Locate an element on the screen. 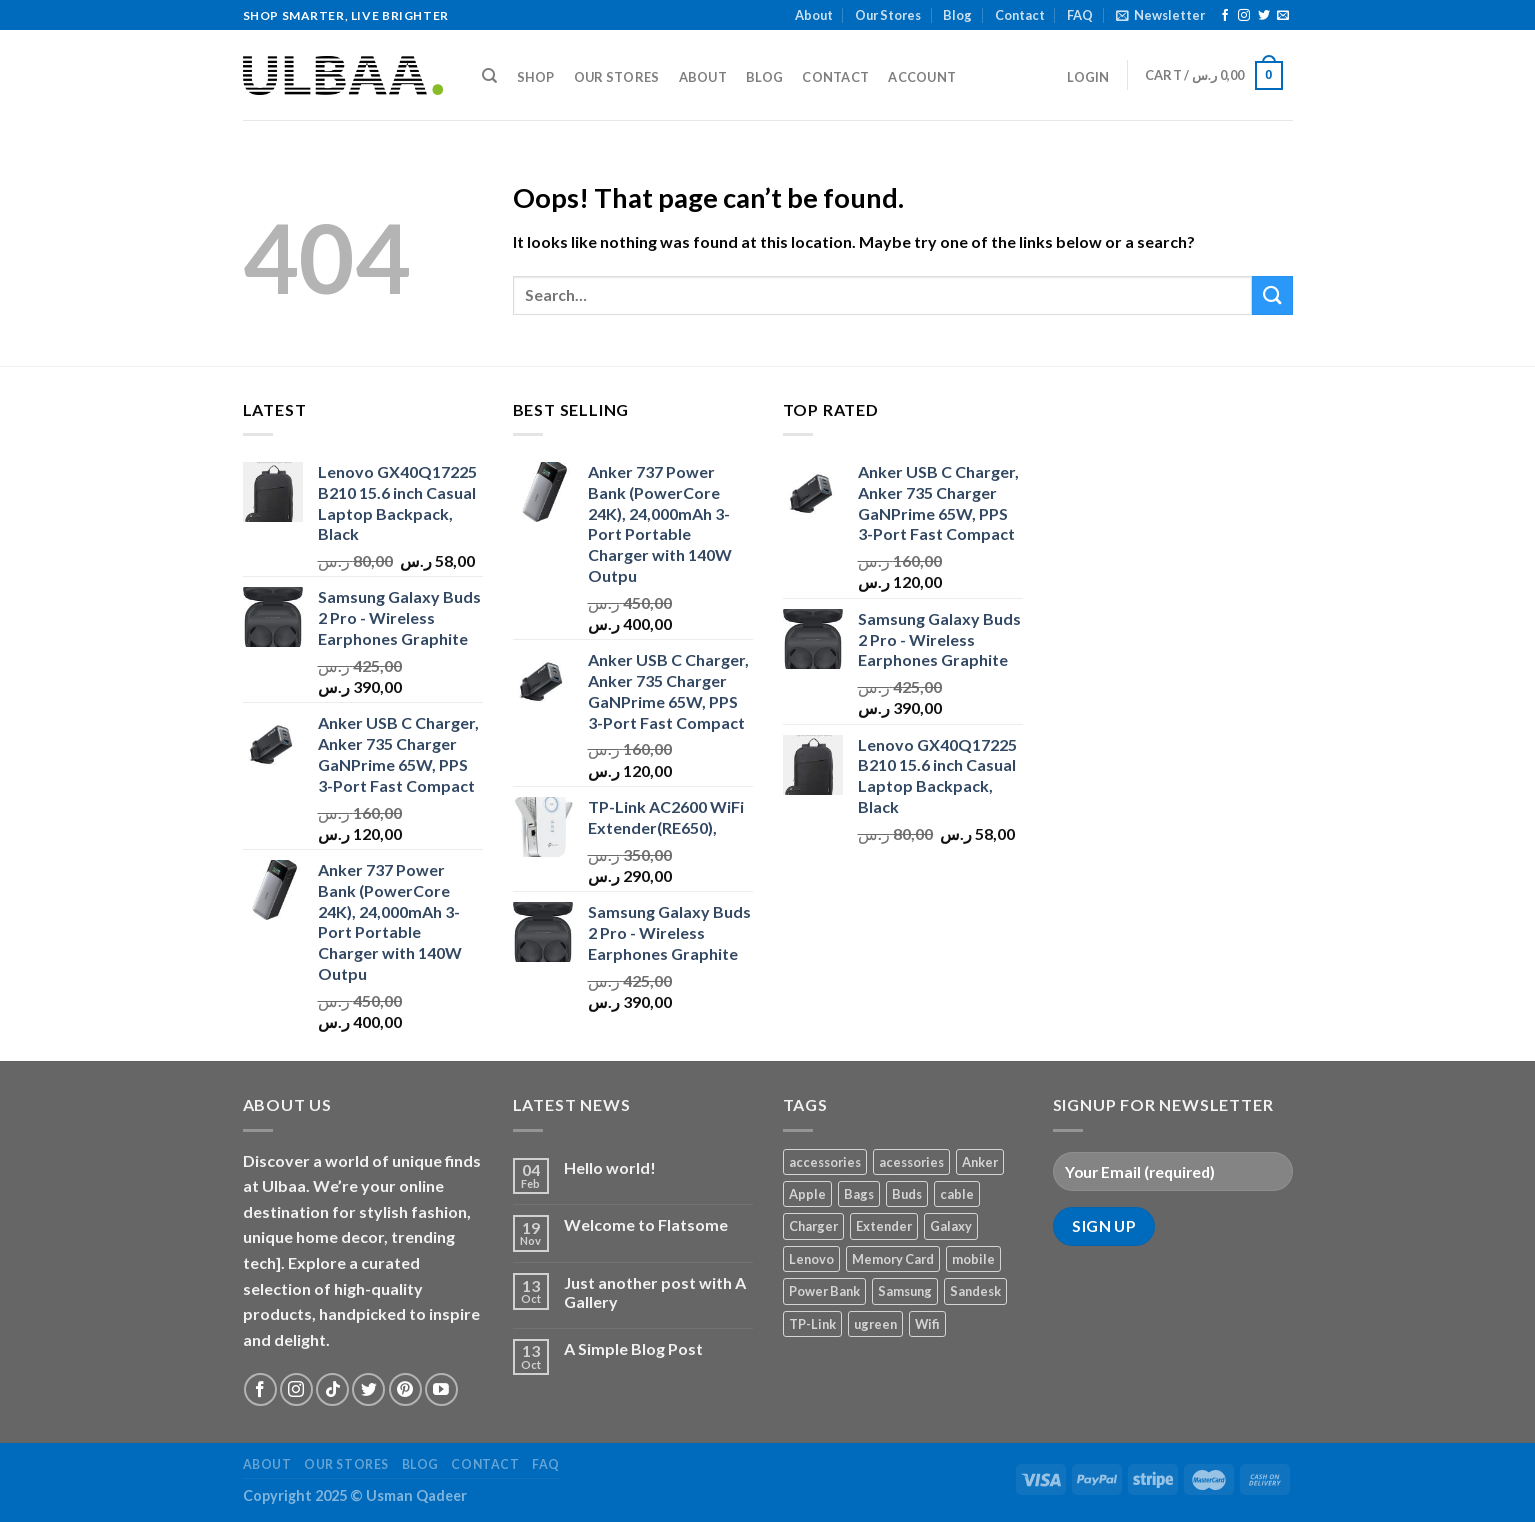  [Follow on Instagram] is located at coordinates (1244, 16).